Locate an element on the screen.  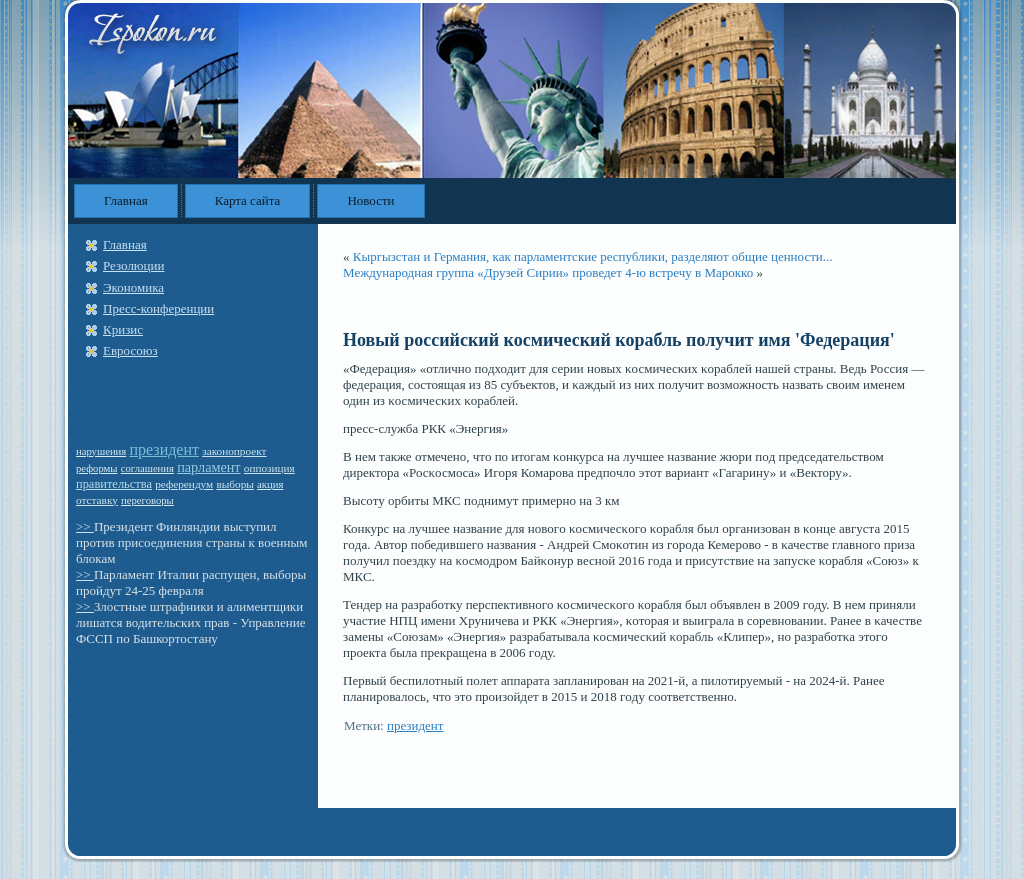
президент is located at coordinates (164, 449).